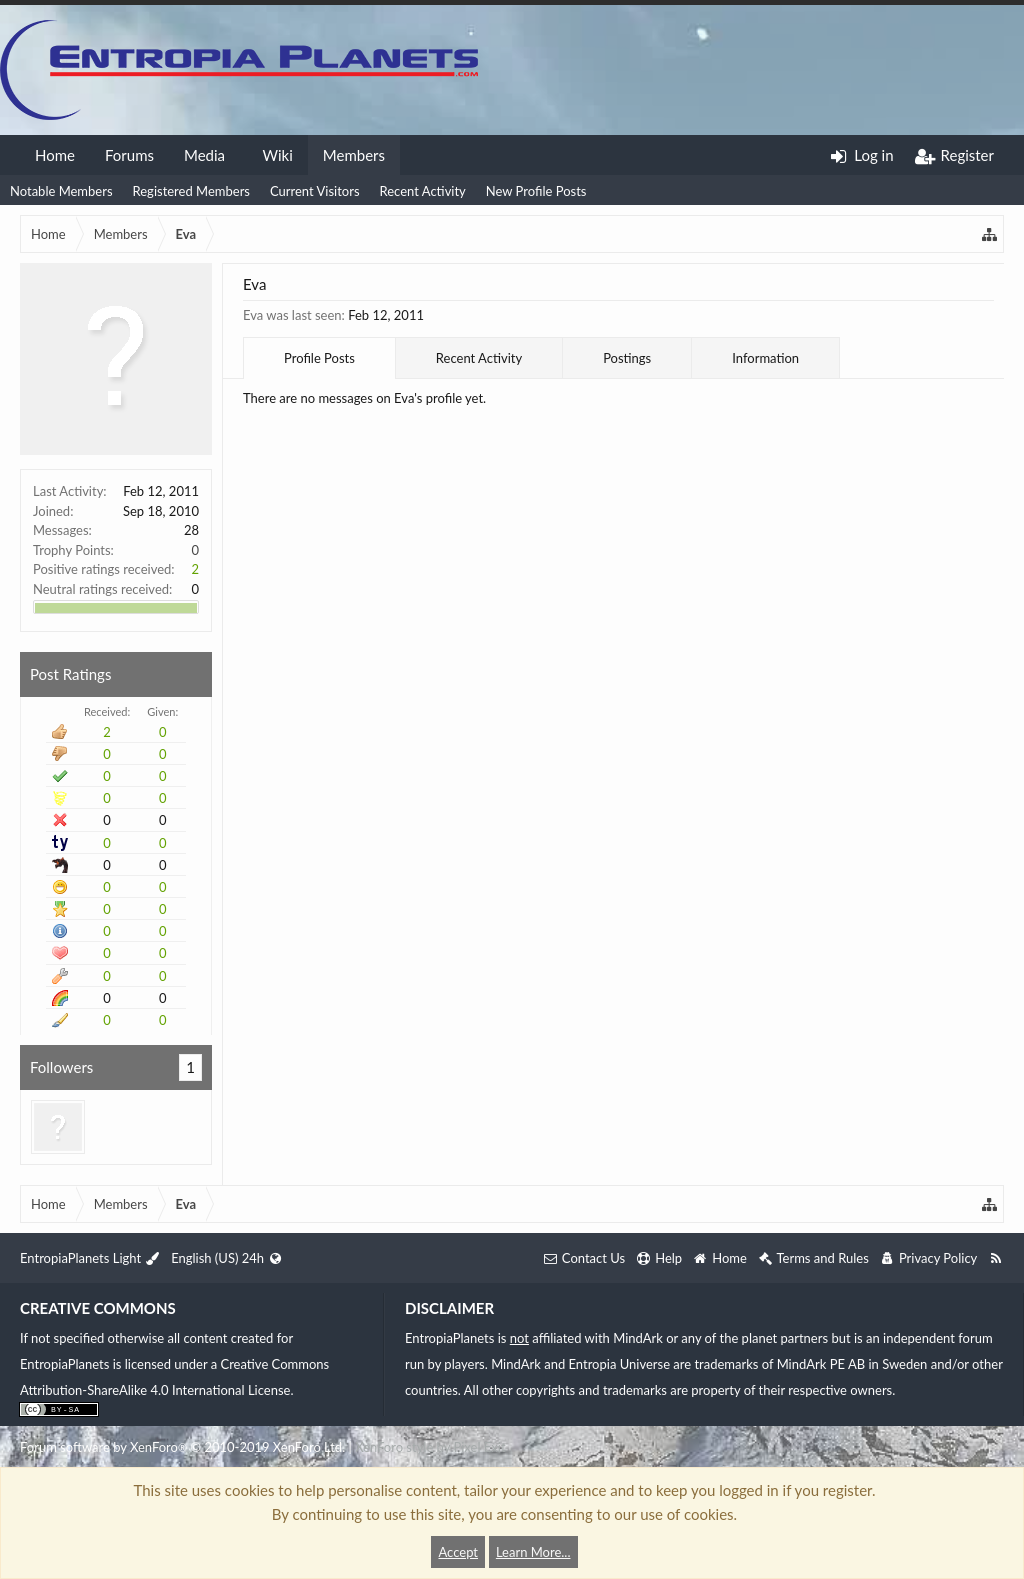 The image size is (1024, 1579). What do you see at coordinates (129, 155) in the screenshot?
I see `Forums` at bounding box center [129, 155].